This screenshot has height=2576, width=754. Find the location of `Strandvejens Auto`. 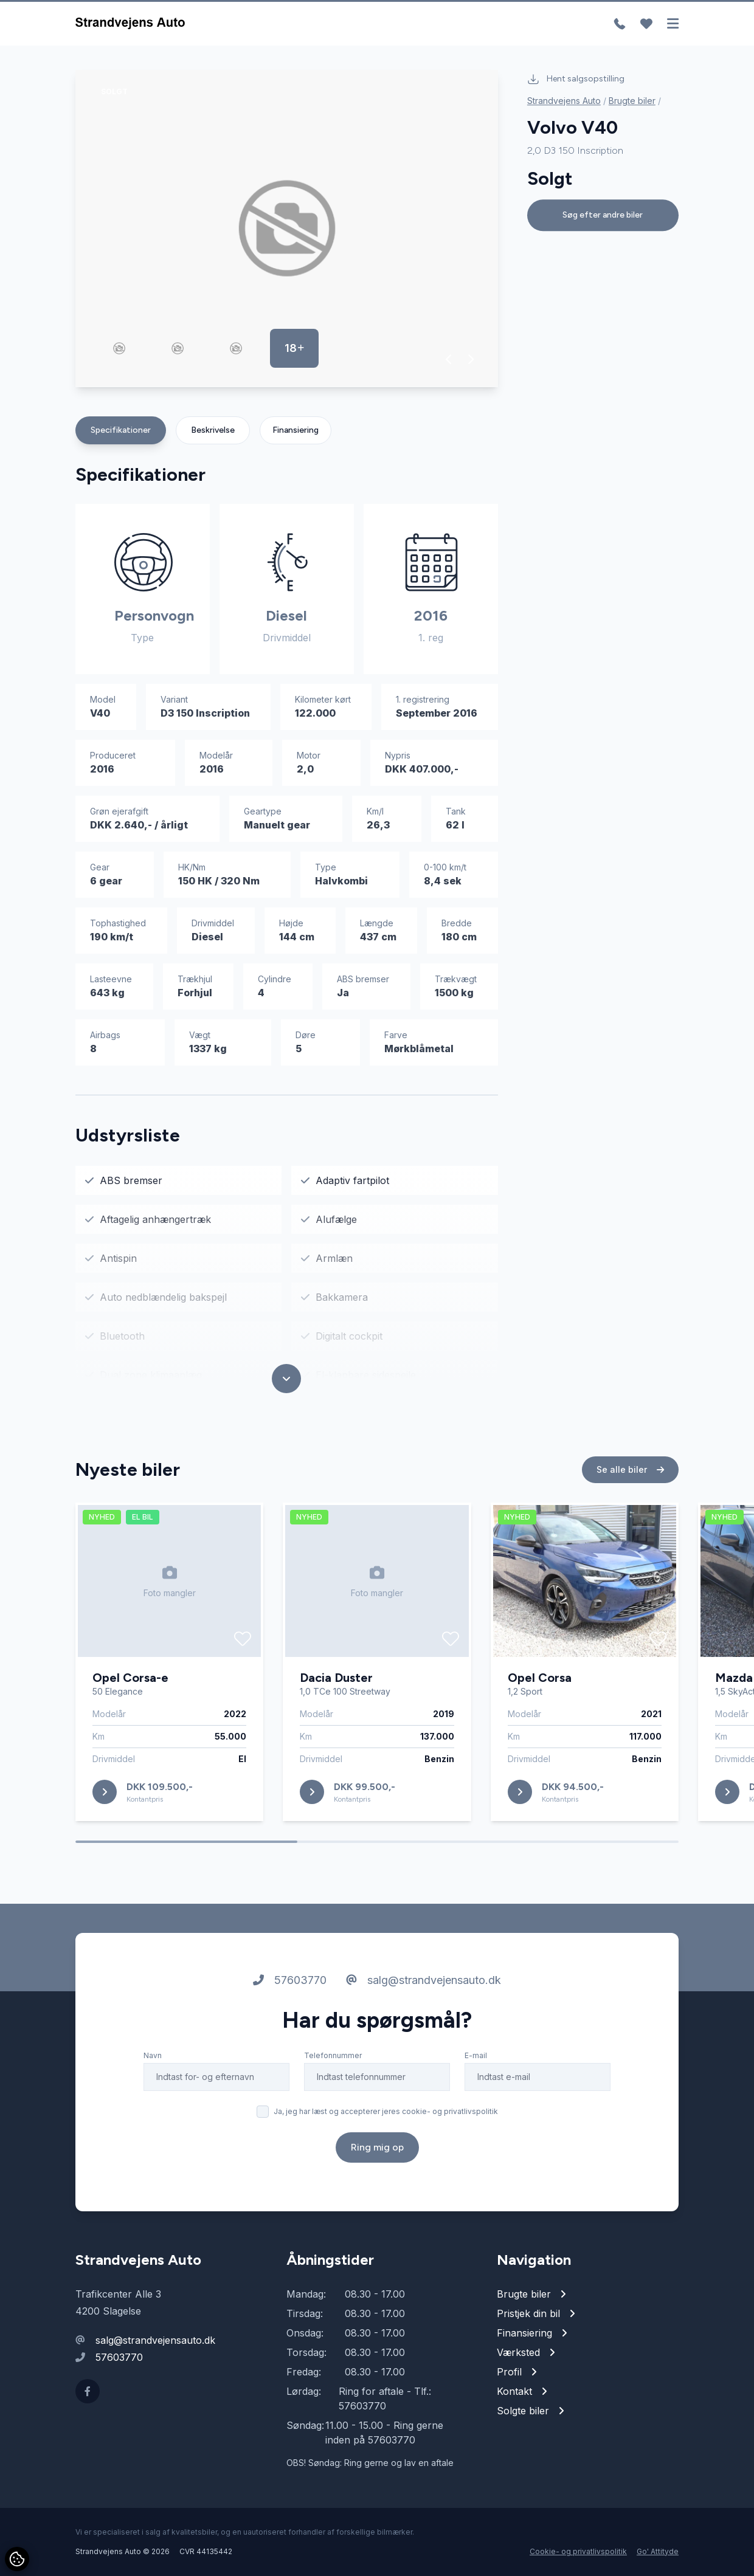

Strandvejens Auto is located at coordinates (564, 100).